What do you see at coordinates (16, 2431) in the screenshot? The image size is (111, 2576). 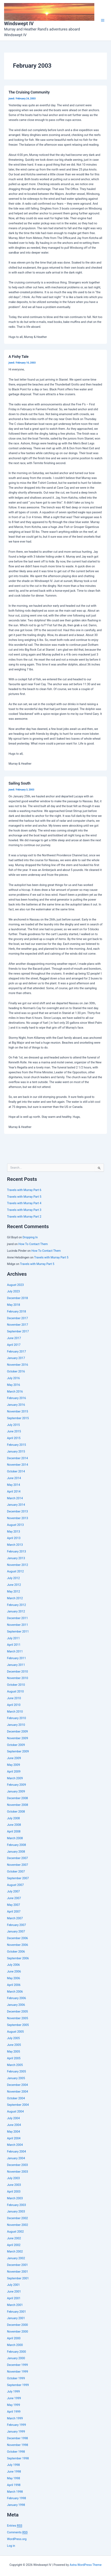 I see `January 1999` at bounding box center [16, 2431].